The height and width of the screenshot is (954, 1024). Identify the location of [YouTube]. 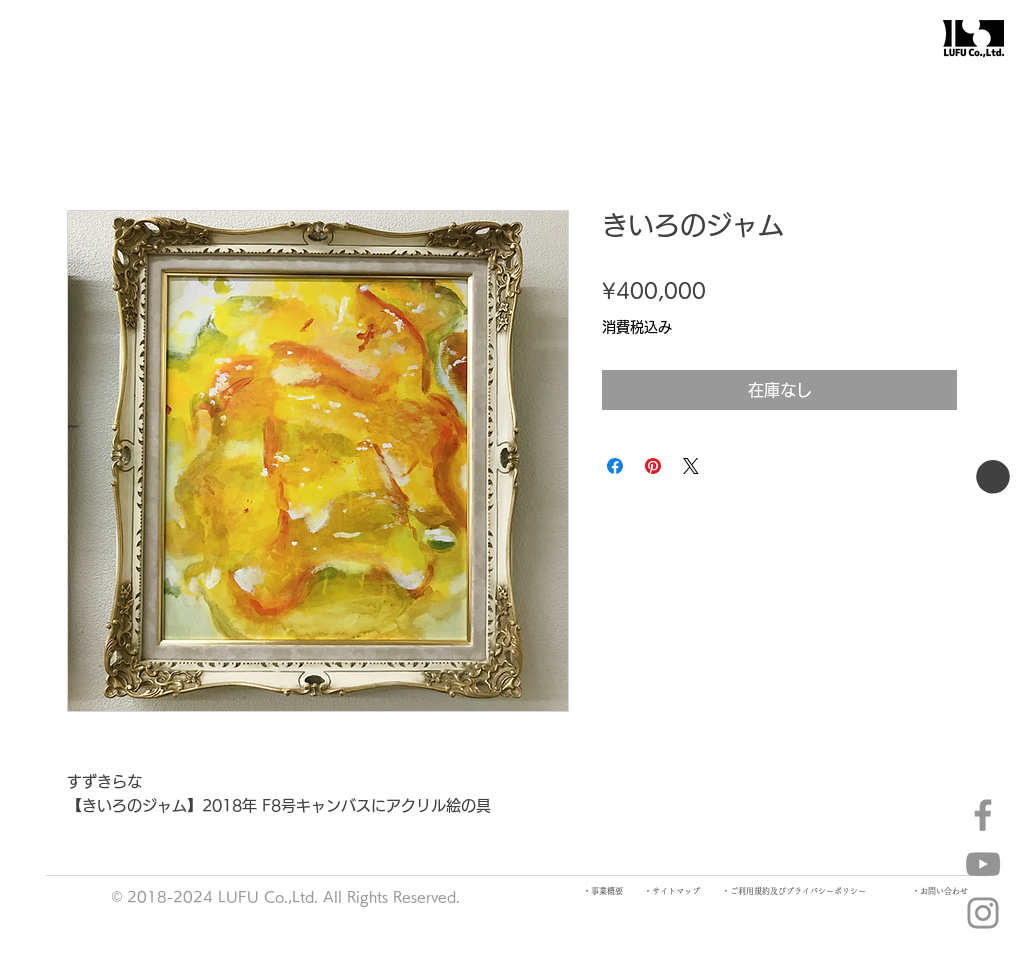
(983, 864).